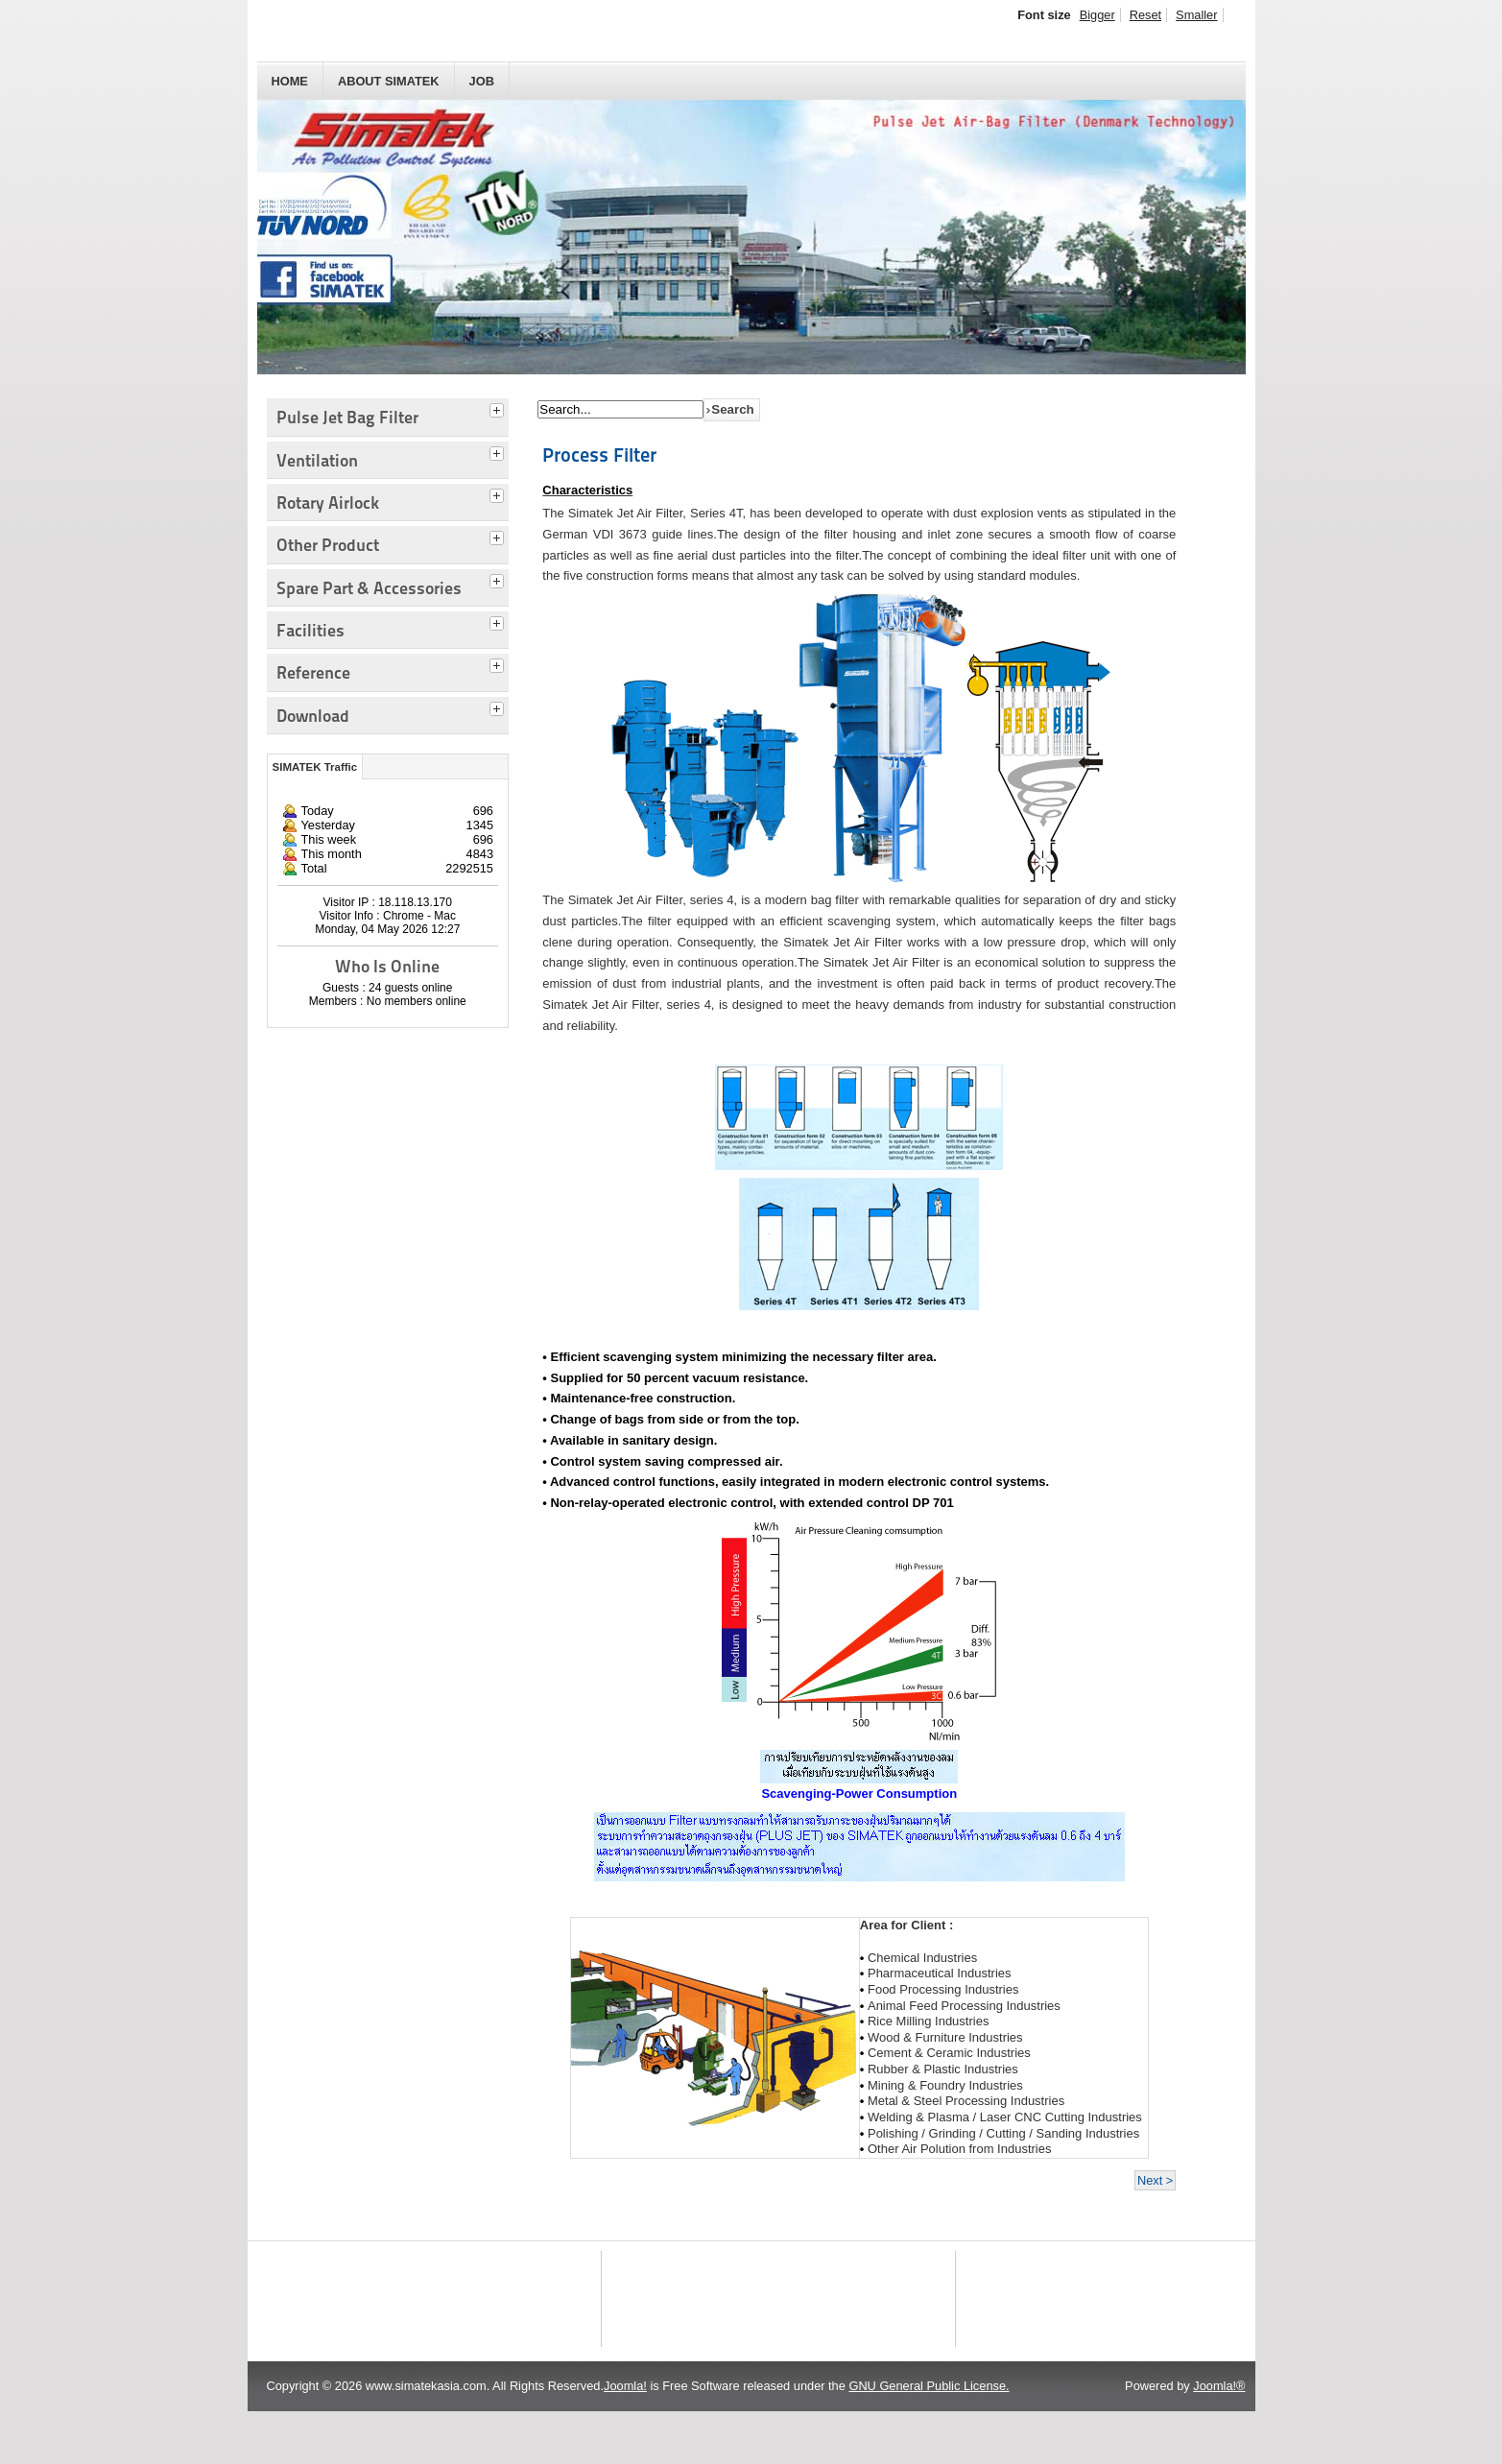 Image resolution: width=1502 pixels, height=2464 pixels. I want to click on Bigger, so click(1097, 15).